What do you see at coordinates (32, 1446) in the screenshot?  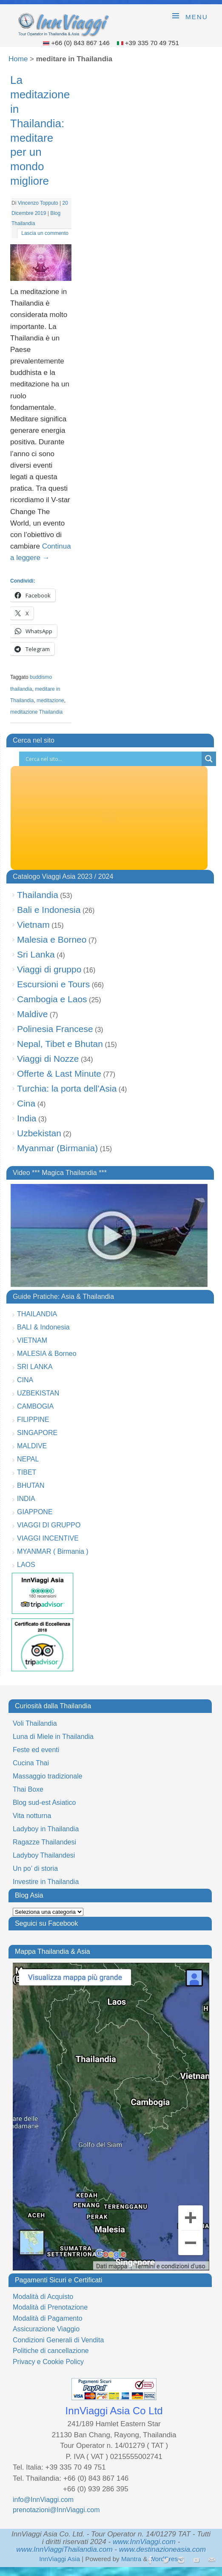 I see `MALDIVE` at bounding box center [32, 1446].